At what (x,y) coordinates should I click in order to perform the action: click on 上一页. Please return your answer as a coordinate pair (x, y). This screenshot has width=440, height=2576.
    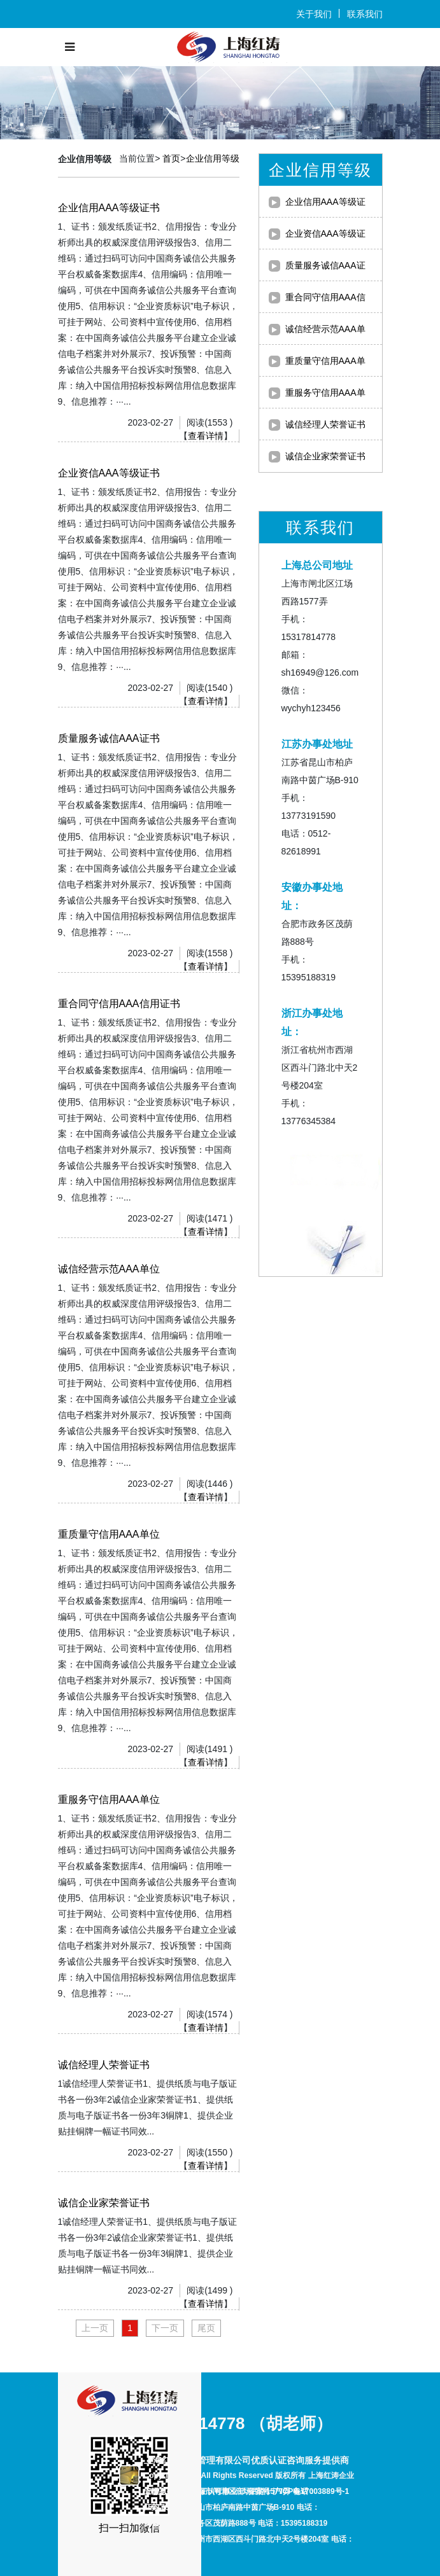
    Looking at the image, I should click on (95, 2328).